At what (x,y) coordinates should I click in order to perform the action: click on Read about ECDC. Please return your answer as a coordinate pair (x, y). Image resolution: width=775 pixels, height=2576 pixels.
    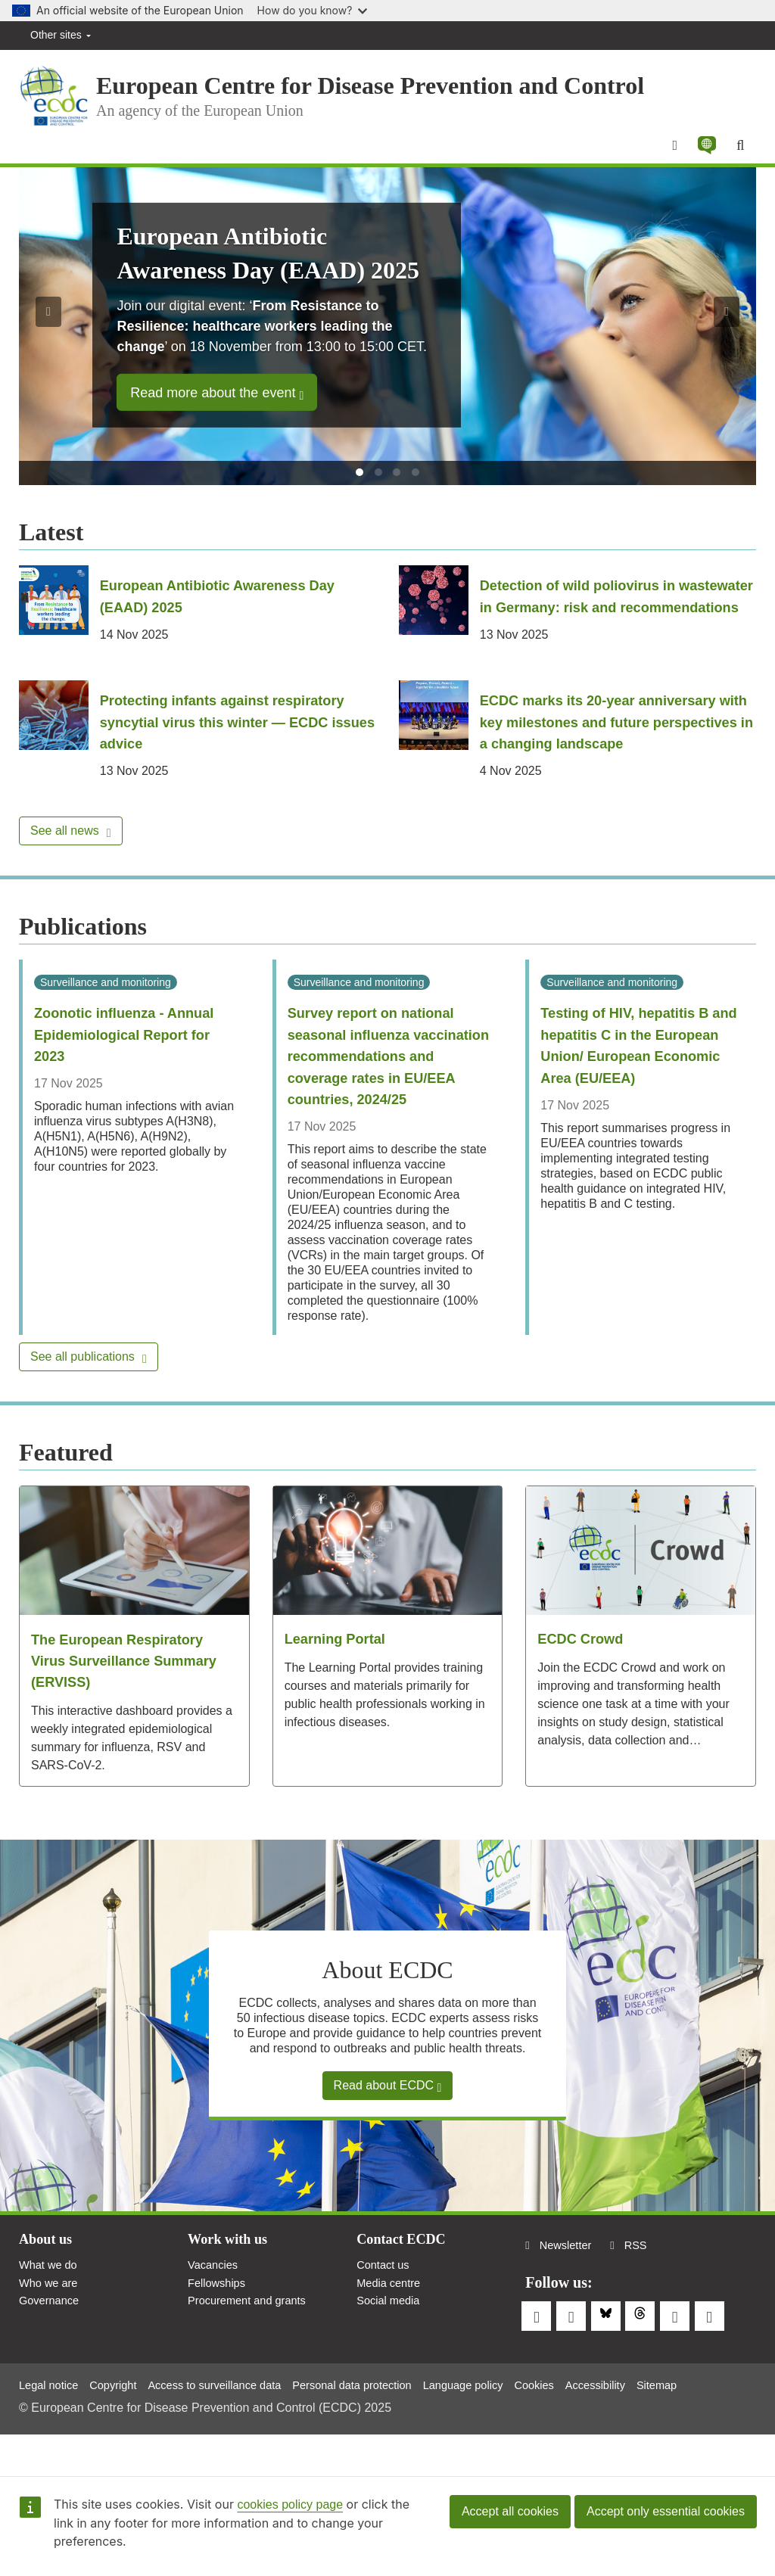
    Looking at the image, I should click on (388, 2134).